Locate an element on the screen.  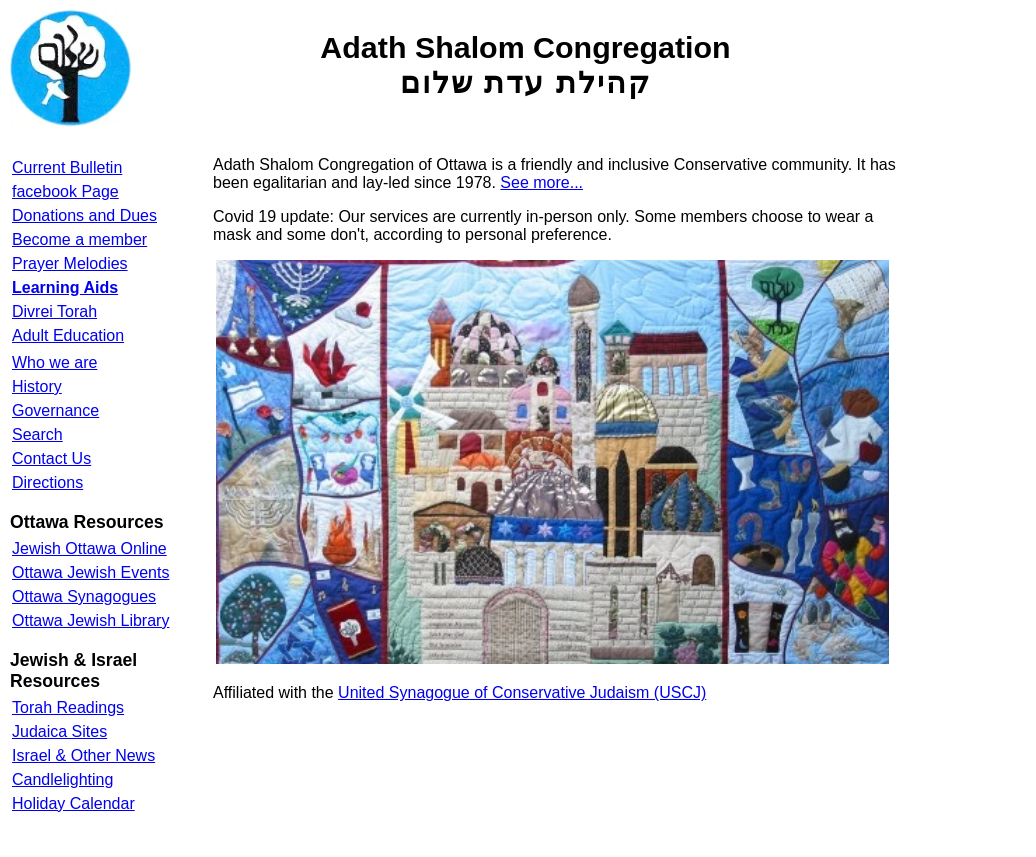
Torah Readings is located at coordinates (68, 707).